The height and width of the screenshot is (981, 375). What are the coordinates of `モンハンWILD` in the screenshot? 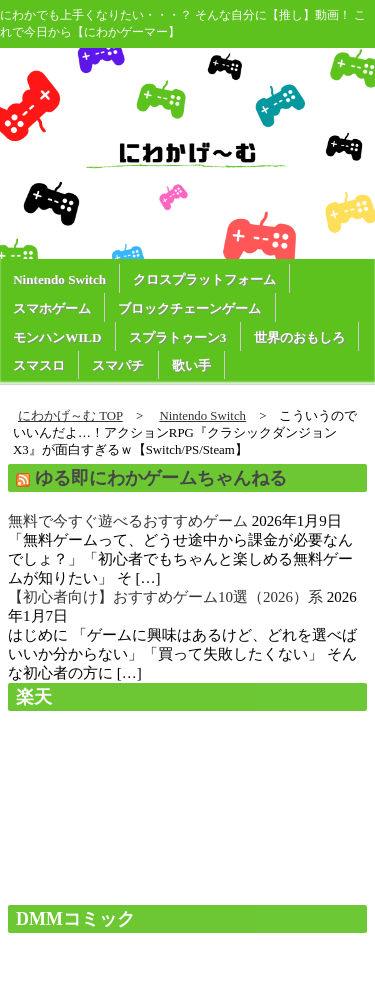 It's located at (57, 337).